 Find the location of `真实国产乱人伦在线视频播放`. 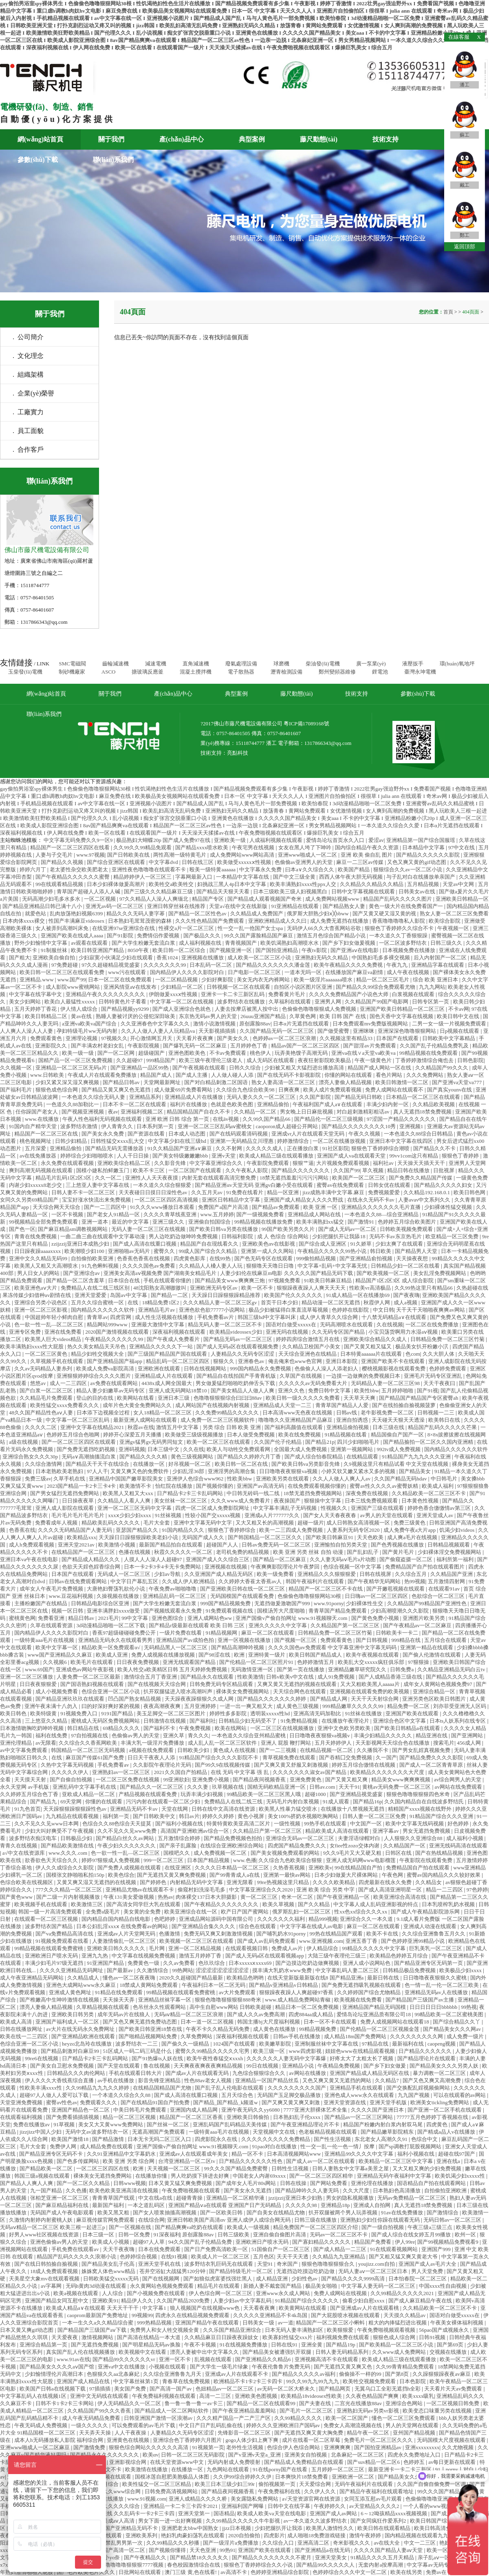

真实国产乱人伦在线视频播放 is located at coordinates (81, 2352).